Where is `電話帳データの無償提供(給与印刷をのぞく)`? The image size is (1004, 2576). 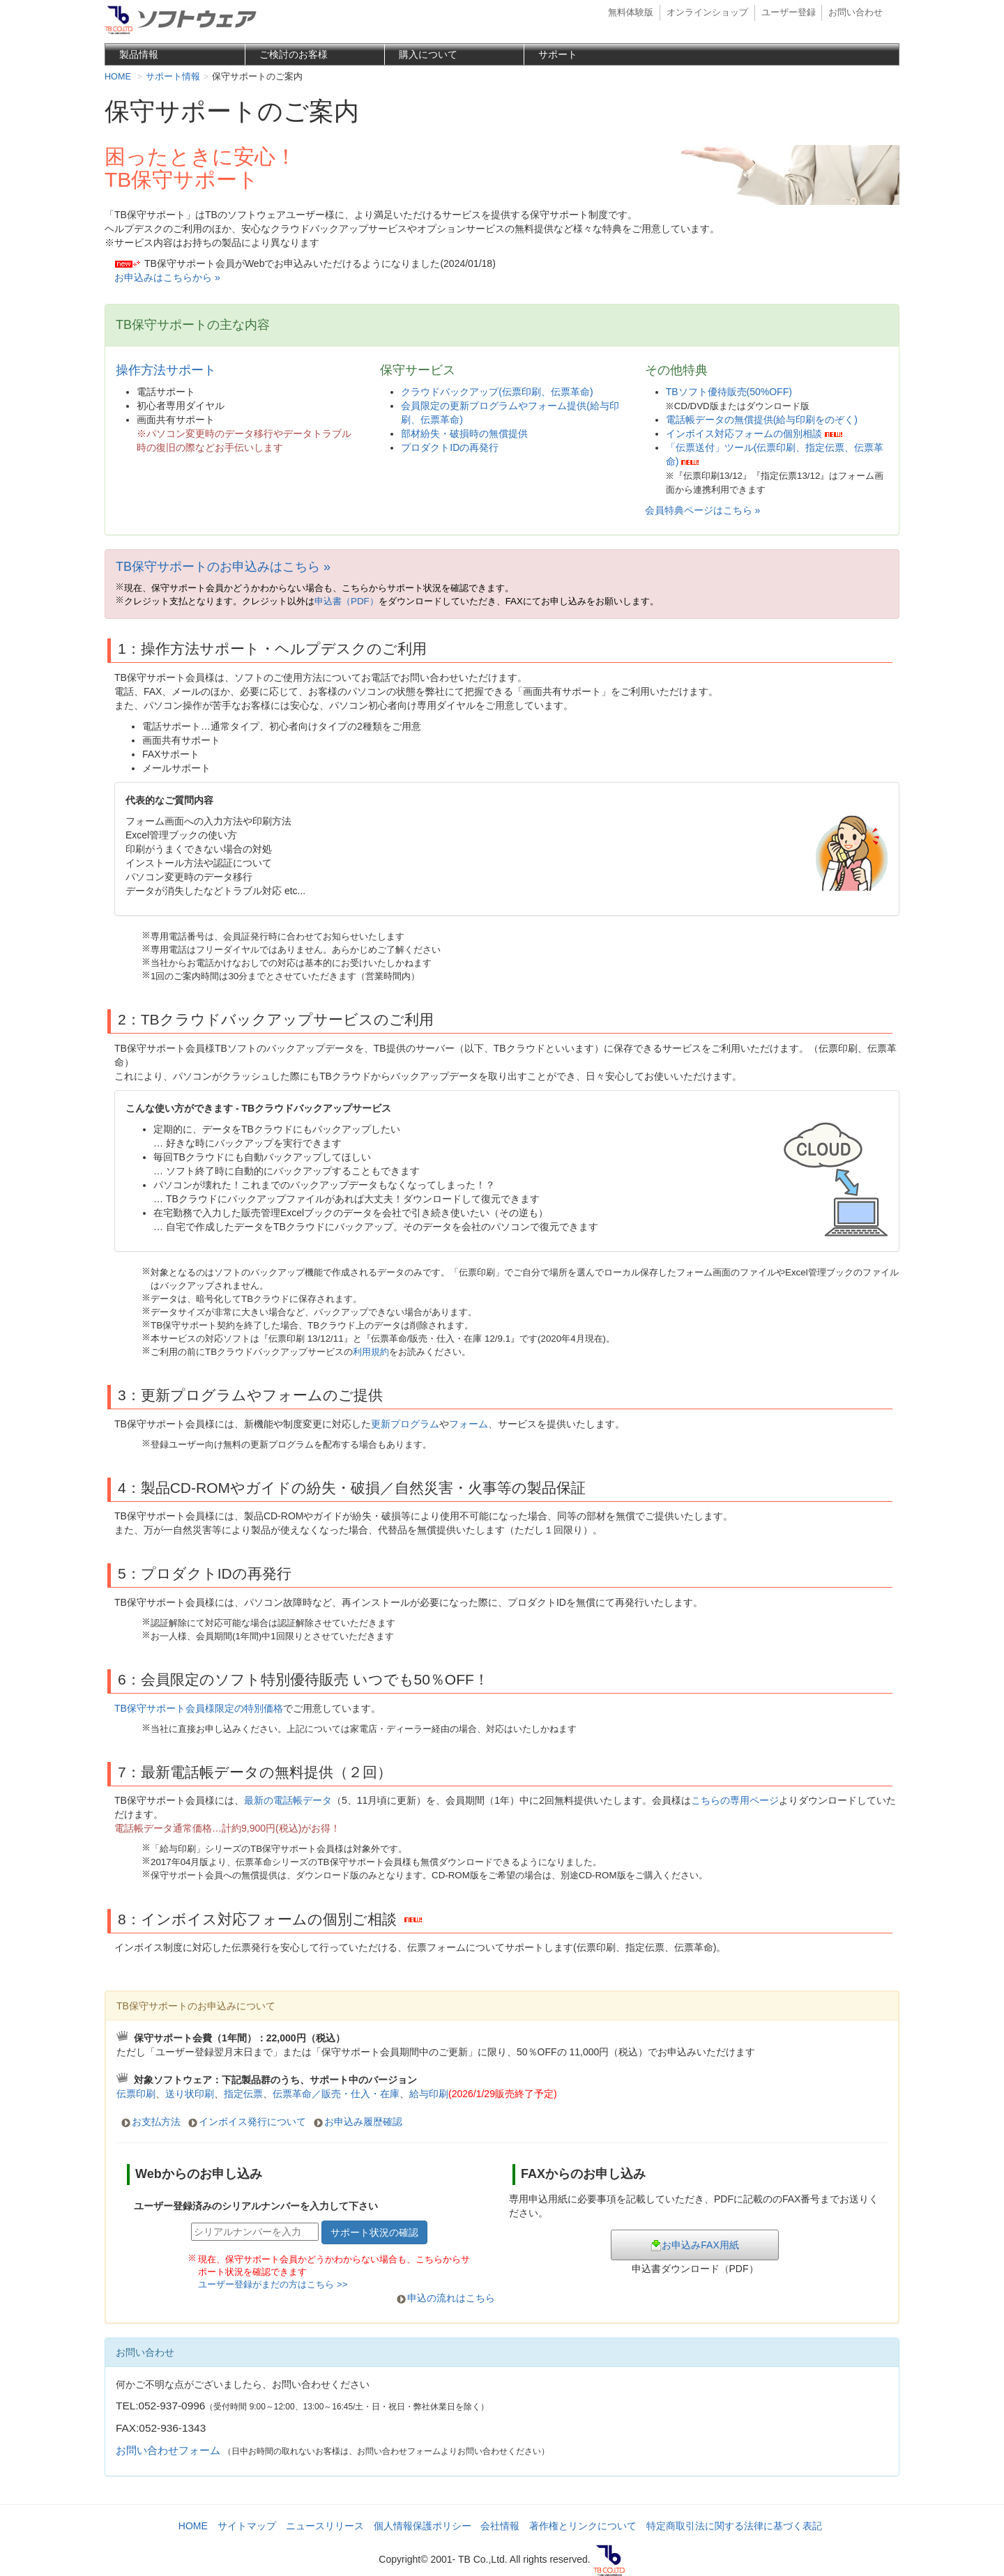
電話帳データの無償提供(給与印刷をのぞく) is located at coordinates (762, 419).